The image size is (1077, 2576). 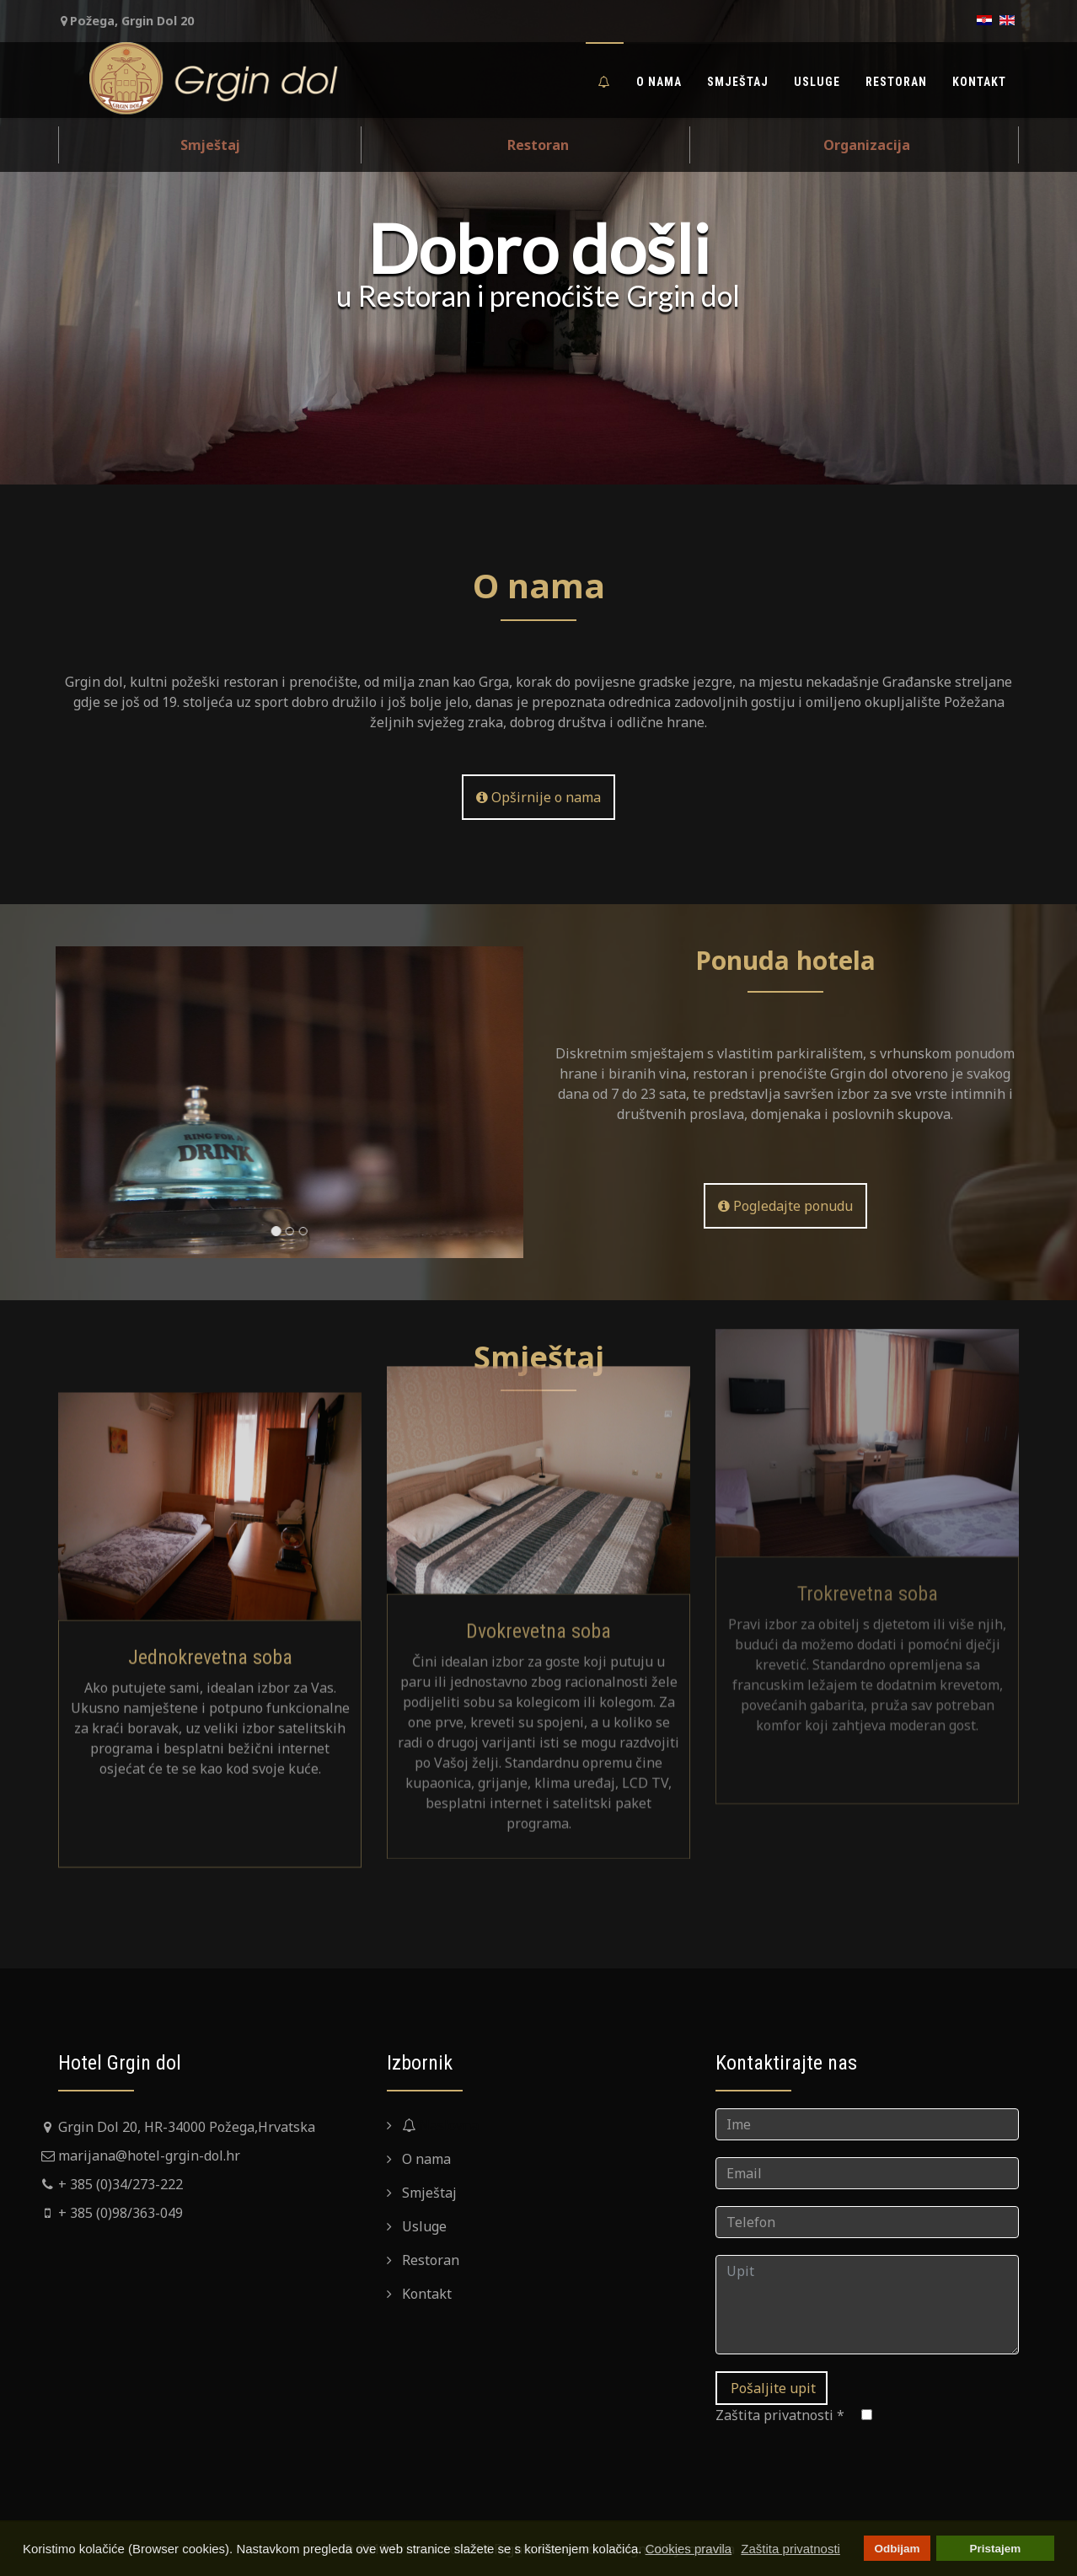 What do you see at coordinates (738, 81) in the screenshot?
I see `Smještaj` at bounding box center [738, 81].